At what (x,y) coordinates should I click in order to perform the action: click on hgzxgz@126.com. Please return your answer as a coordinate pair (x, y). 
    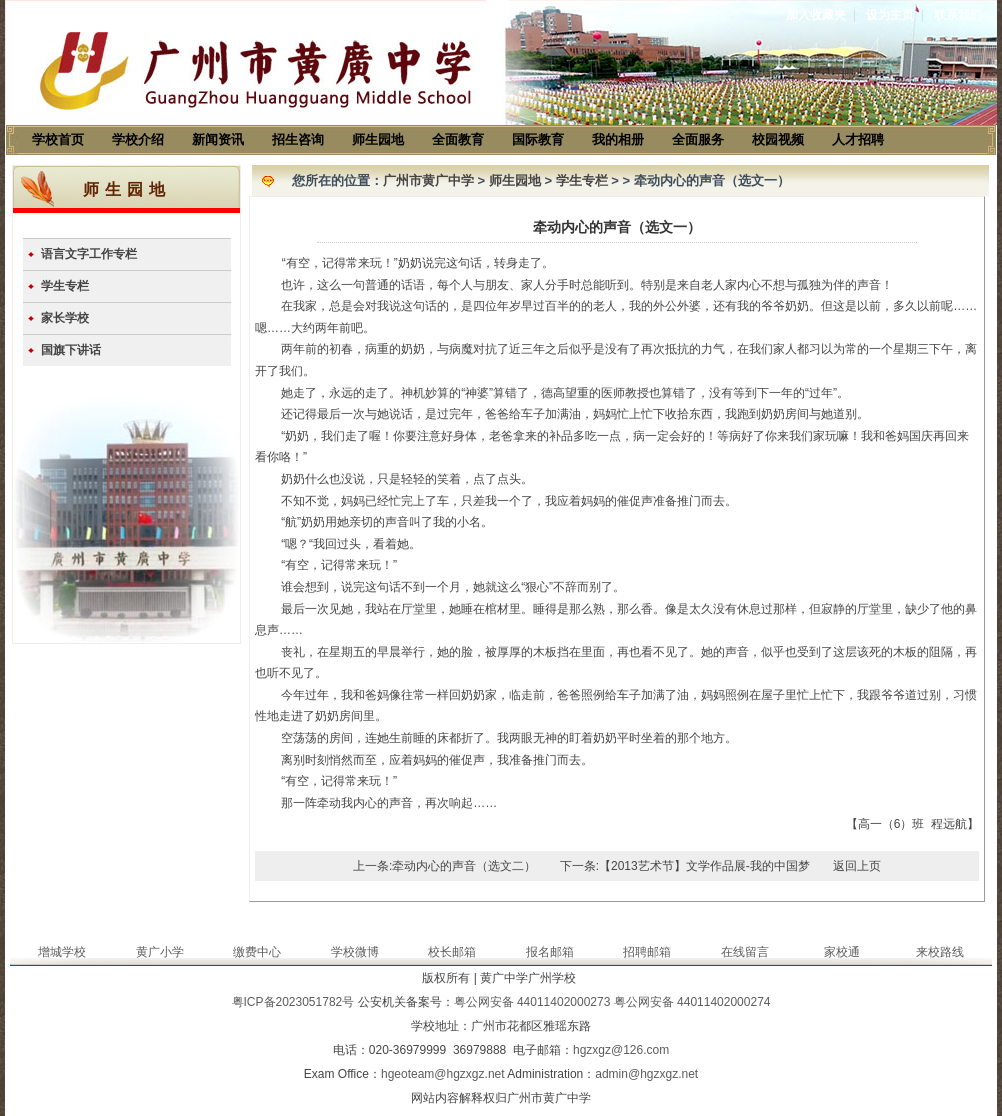
    Looking at the image, I should click on (621, 1050).